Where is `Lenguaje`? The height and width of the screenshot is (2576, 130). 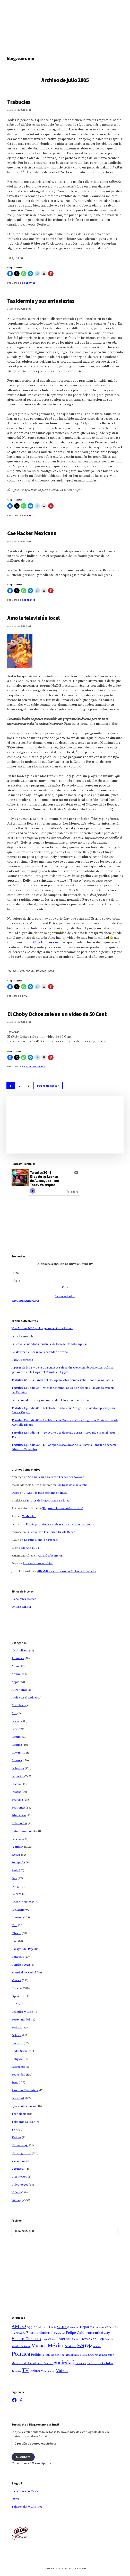 Lenguaje is located at coordinates (18, 1956).